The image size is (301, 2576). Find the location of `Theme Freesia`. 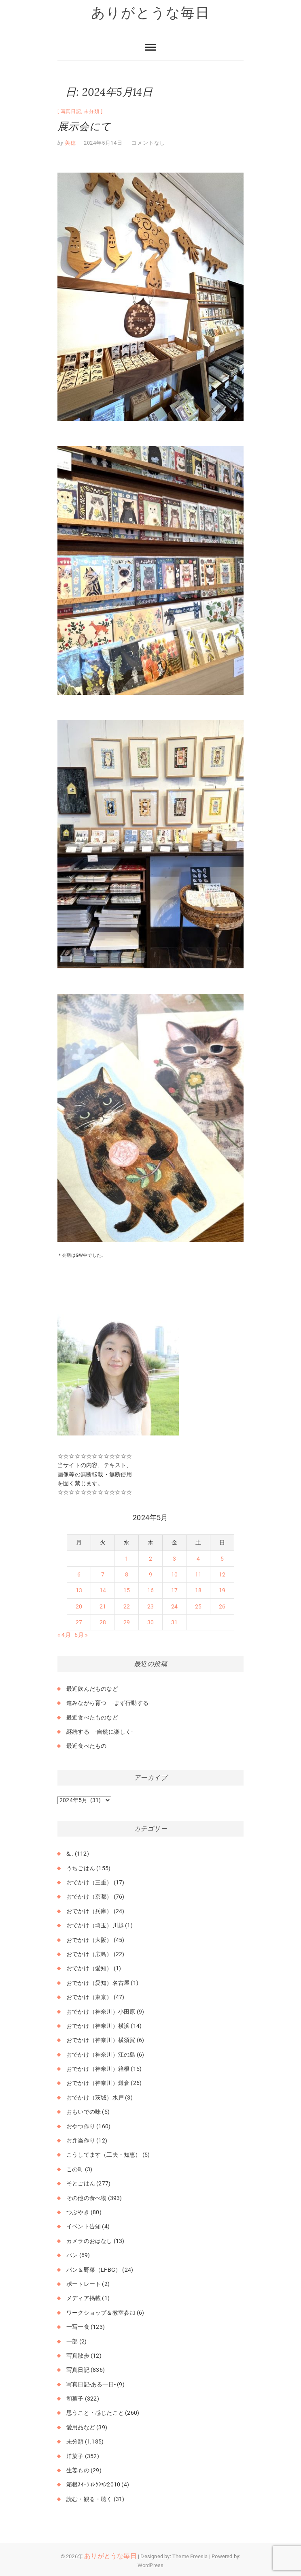

Theme Freesia is located at coordinates (190, 2556).